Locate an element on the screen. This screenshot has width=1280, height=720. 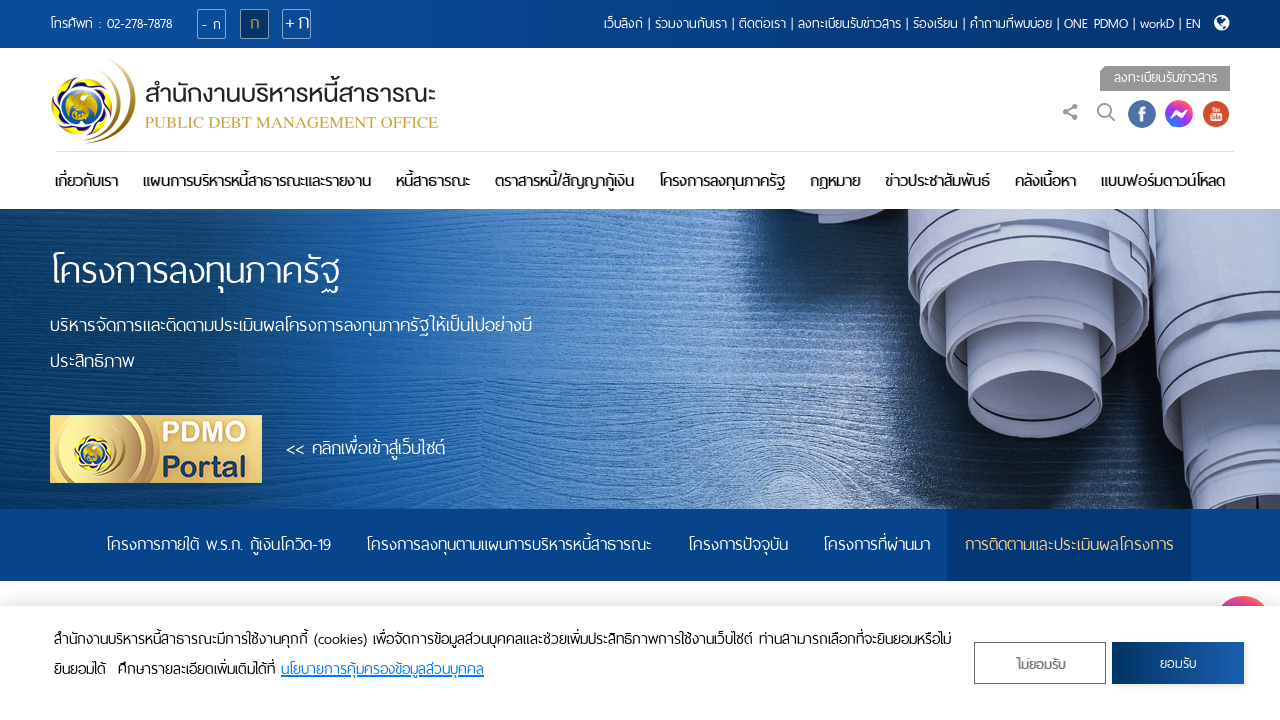
โครงการลงทุนภาครัฐ is located at coordinates (722, 180).